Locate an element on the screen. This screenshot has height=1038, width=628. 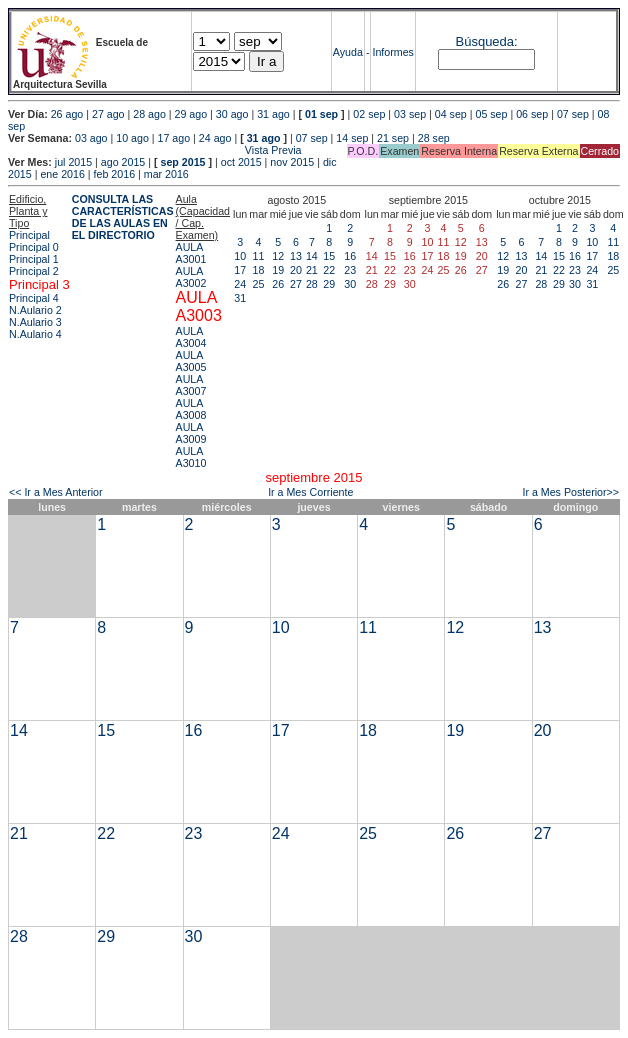
01 sep is located at coordinates (321, 114).